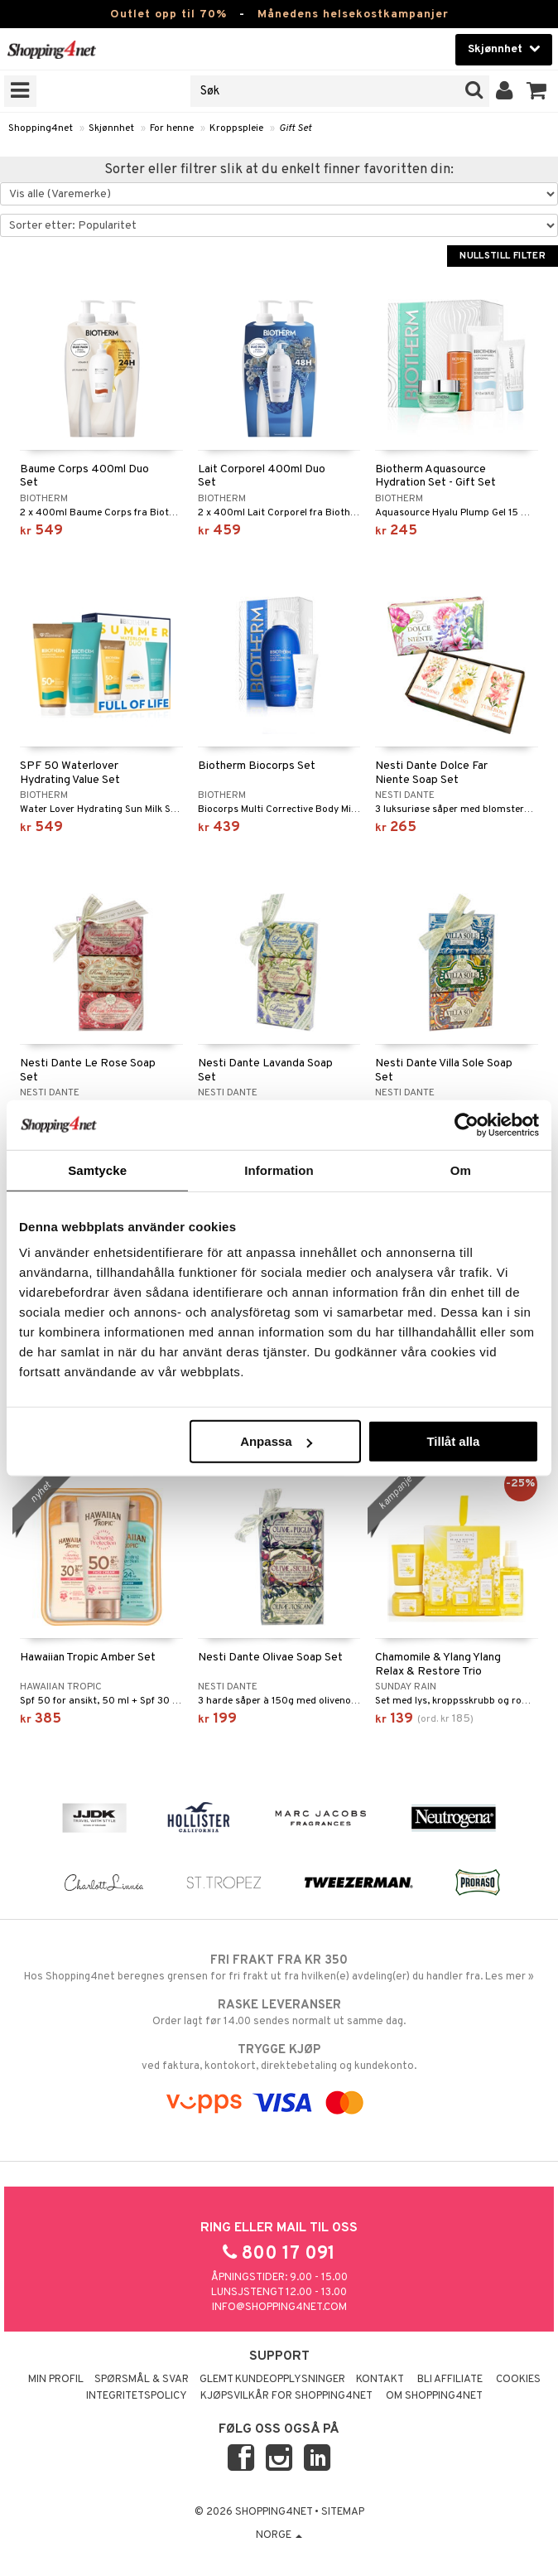  I want to click on Kontakt, so click(380, 2379).